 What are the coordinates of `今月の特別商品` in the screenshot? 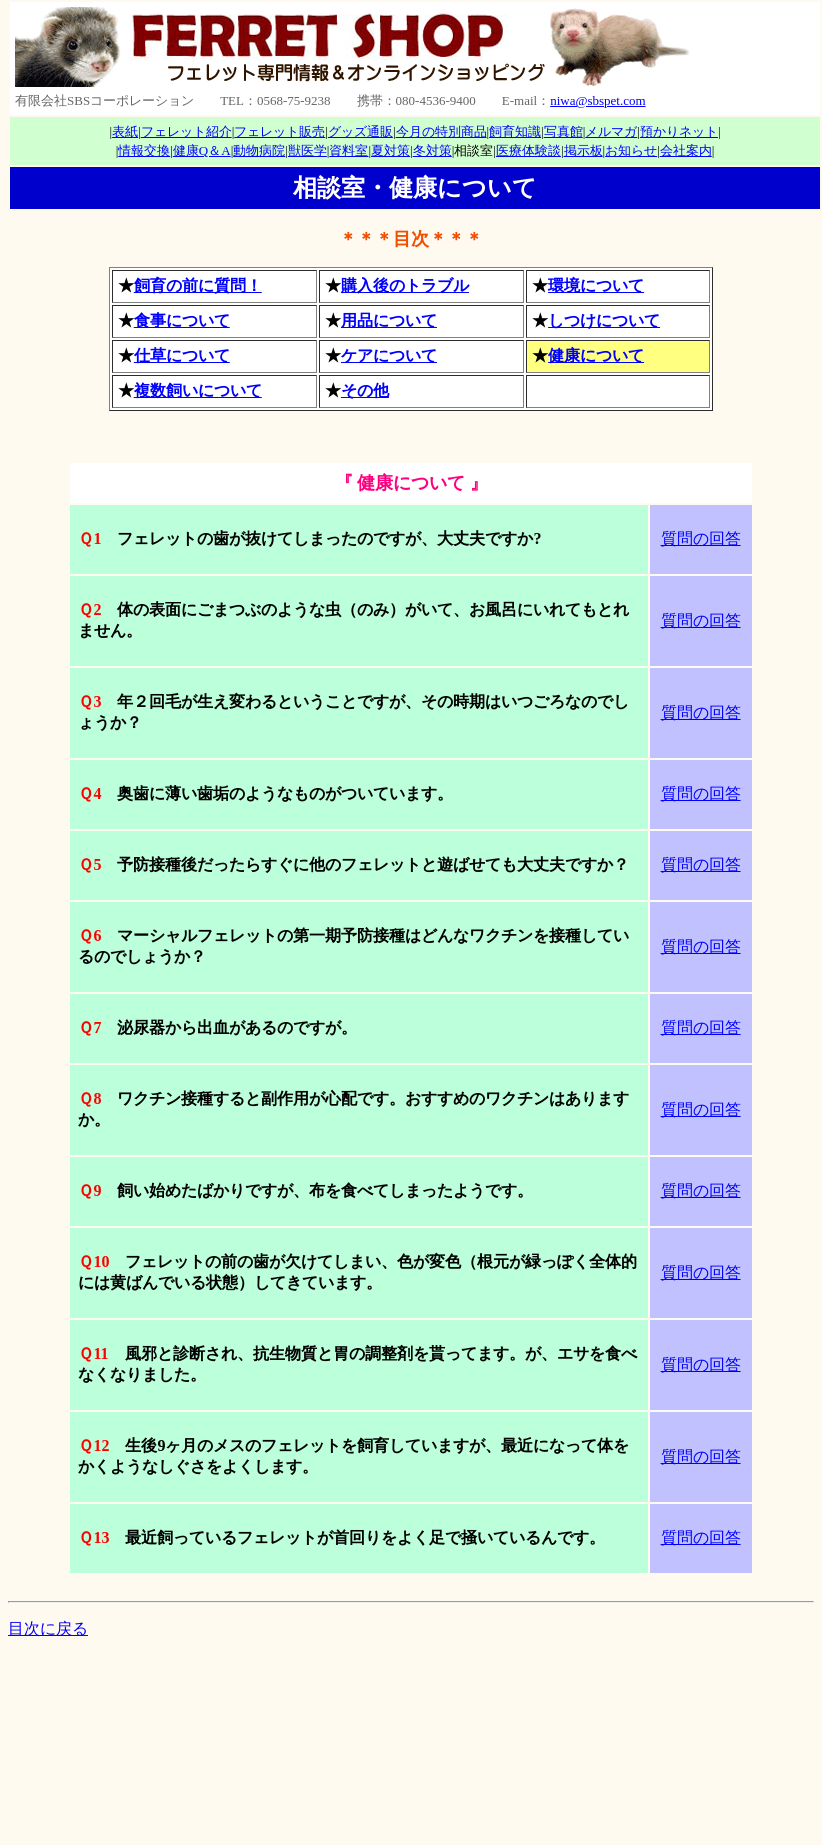 It's located at (441, 131).